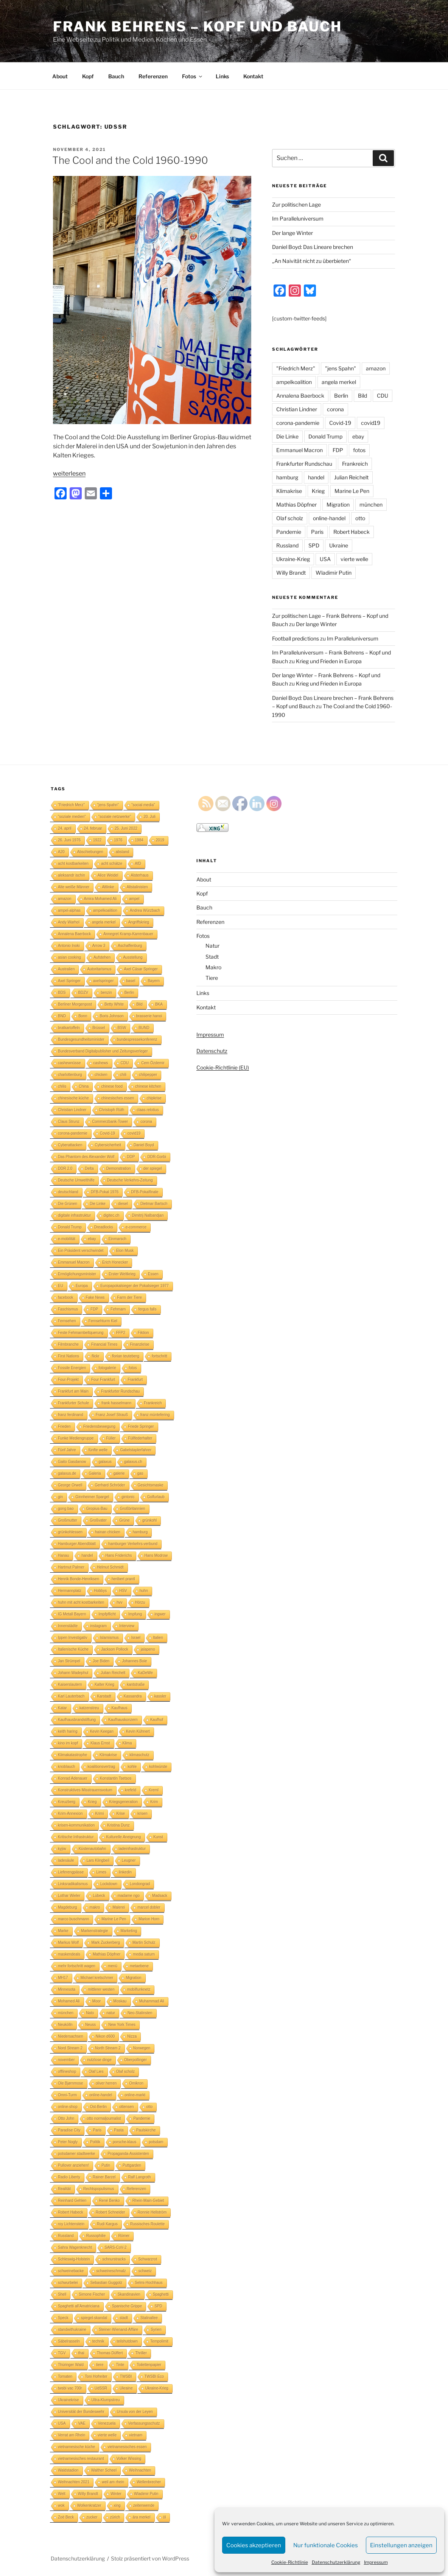  What do you see at coordinates (100, 1063) in the screenshot?
I see `cashews` at bounding box center [100, 1063].